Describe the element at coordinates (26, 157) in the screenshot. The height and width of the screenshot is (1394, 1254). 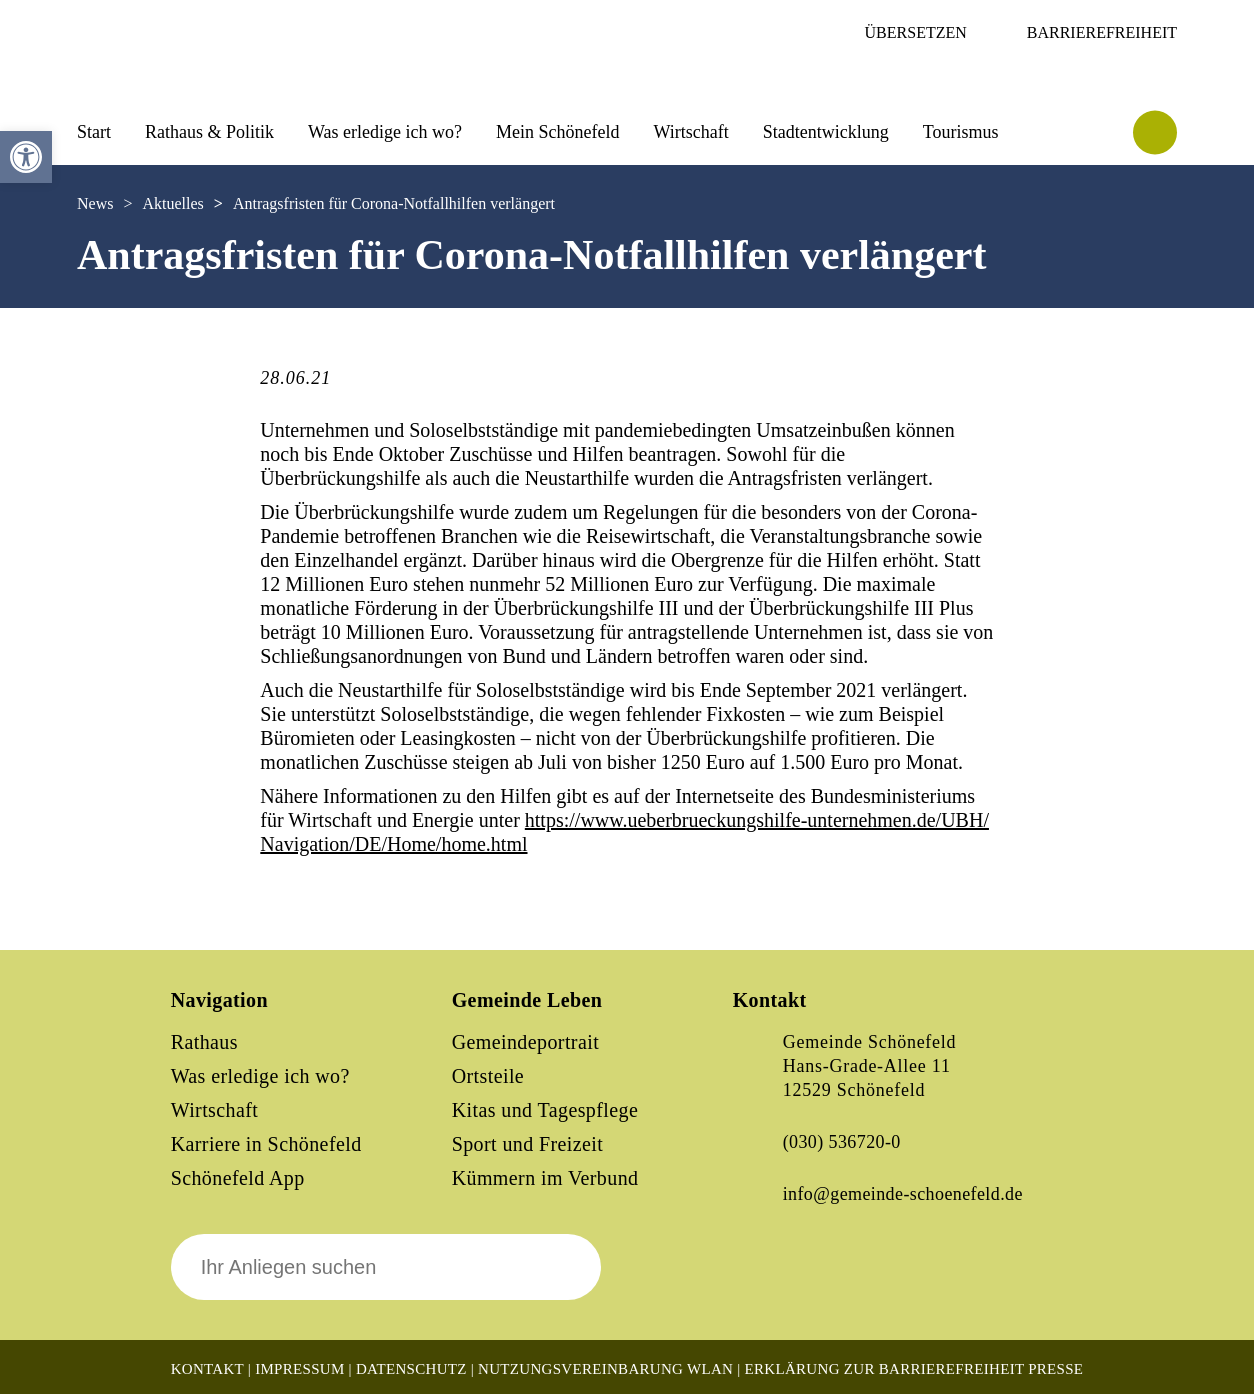
I see `[button]` at that location.